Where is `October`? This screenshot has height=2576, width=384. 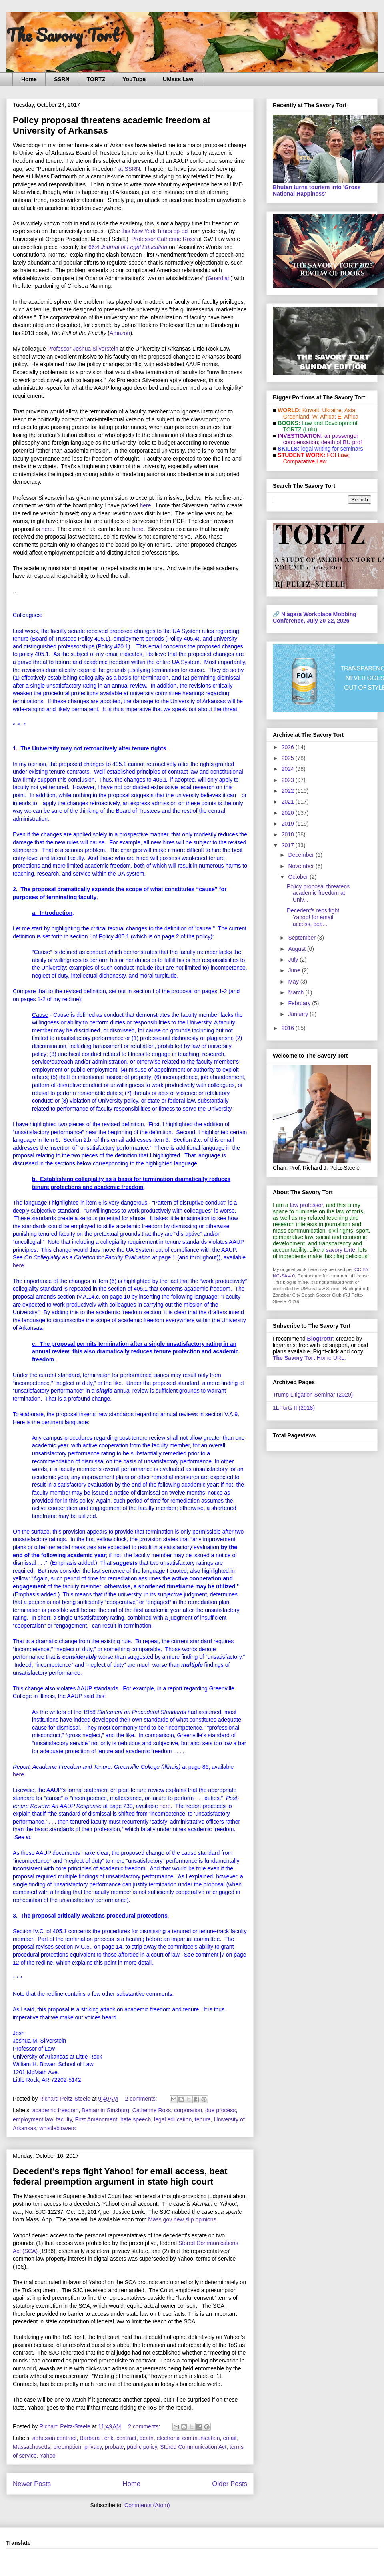 October is located at coordinates (299, 877).